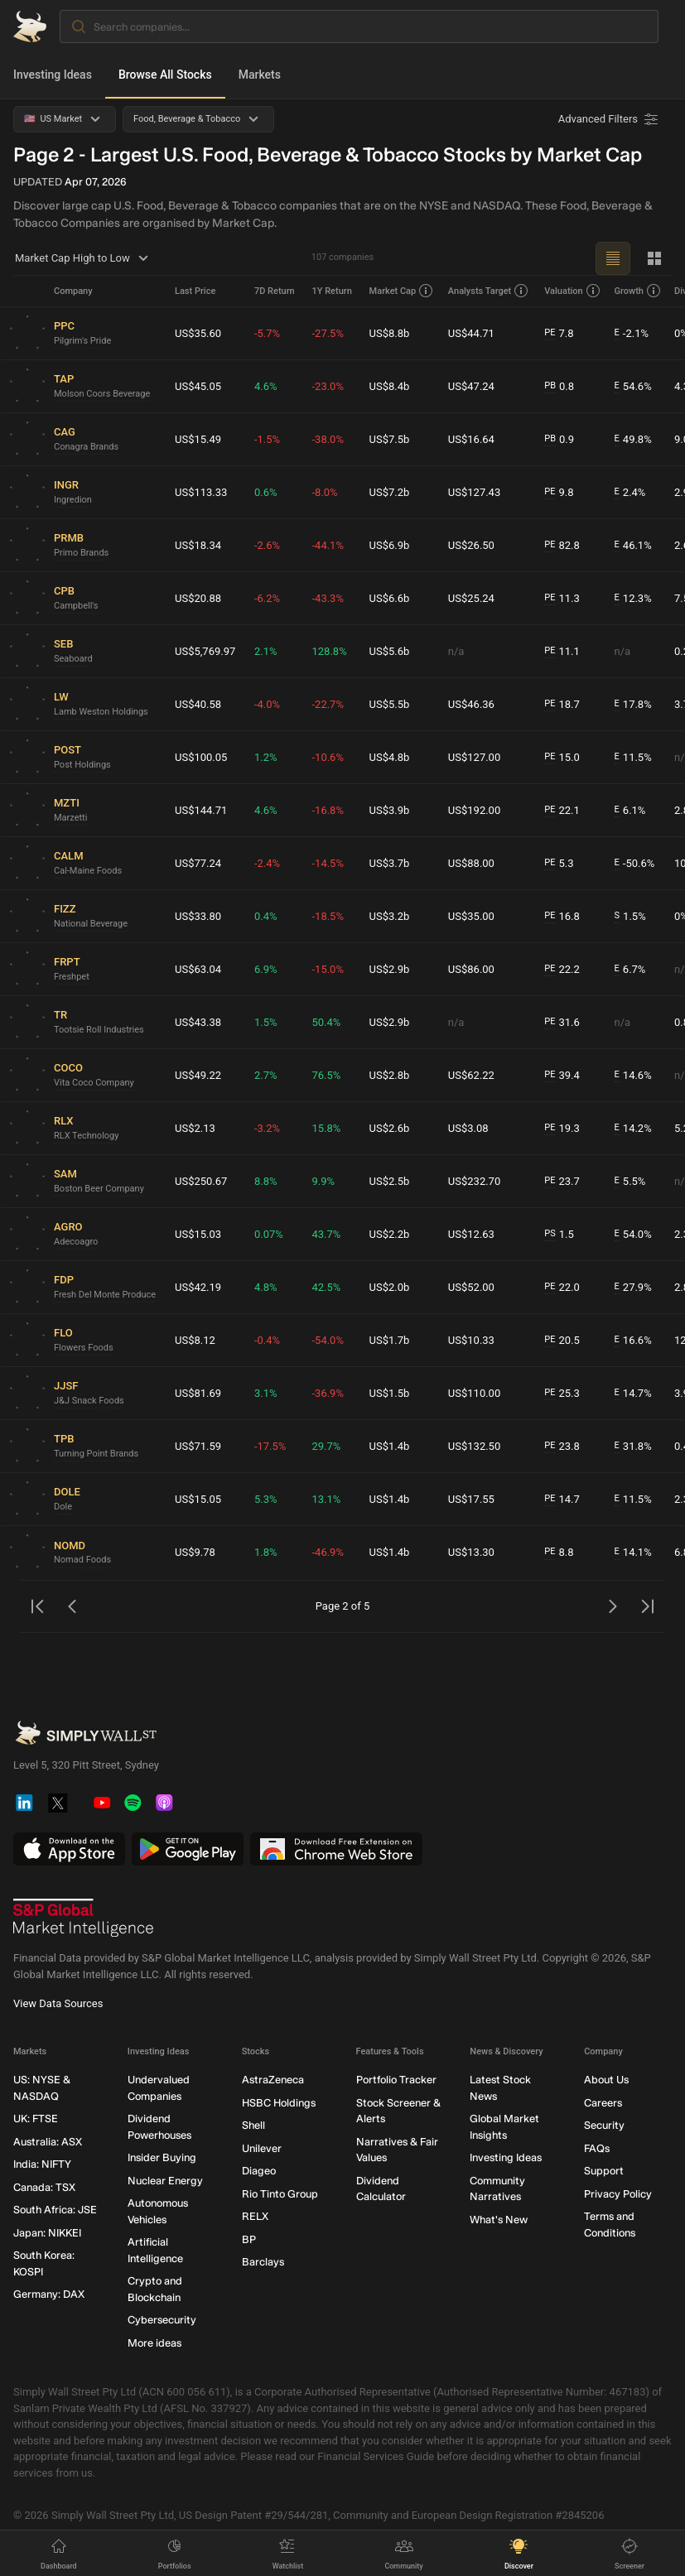  What do you see at coordinates (198, 916) in the screenshot?
I see `US$33.80` at bounding box center [198, 916].